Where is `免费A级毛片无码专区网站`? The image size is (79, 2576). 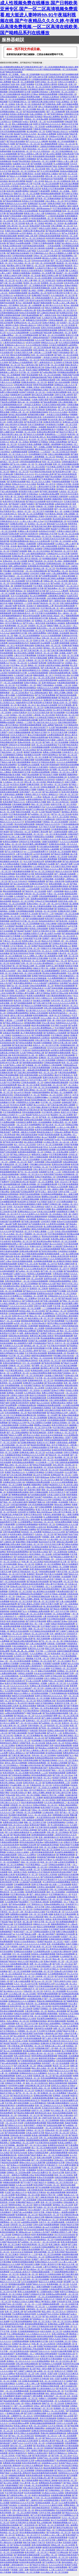 免费A级毛片无码专区网站 is located at coordinates (36, 320).